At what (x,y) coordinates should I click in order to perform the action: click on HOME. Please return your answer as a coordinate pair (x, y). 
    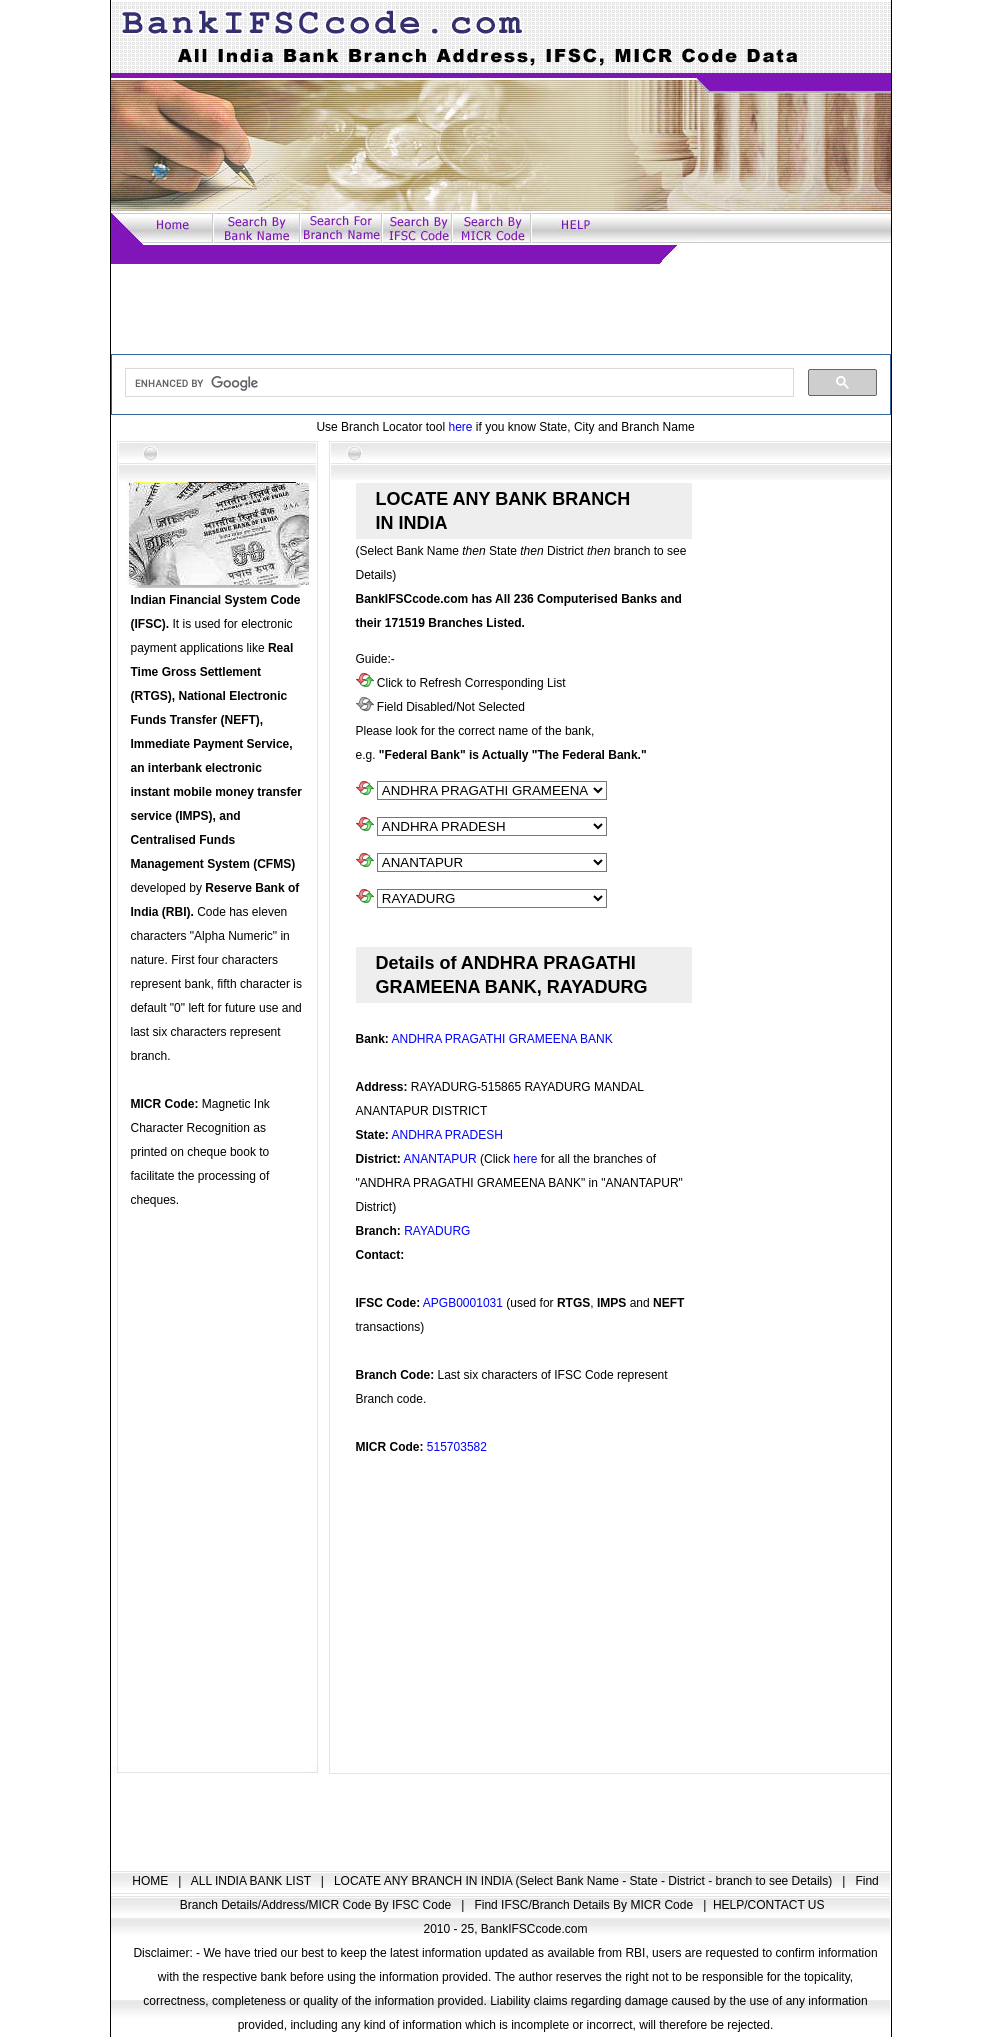
    Looking at the image, I should click on (151, 1881).